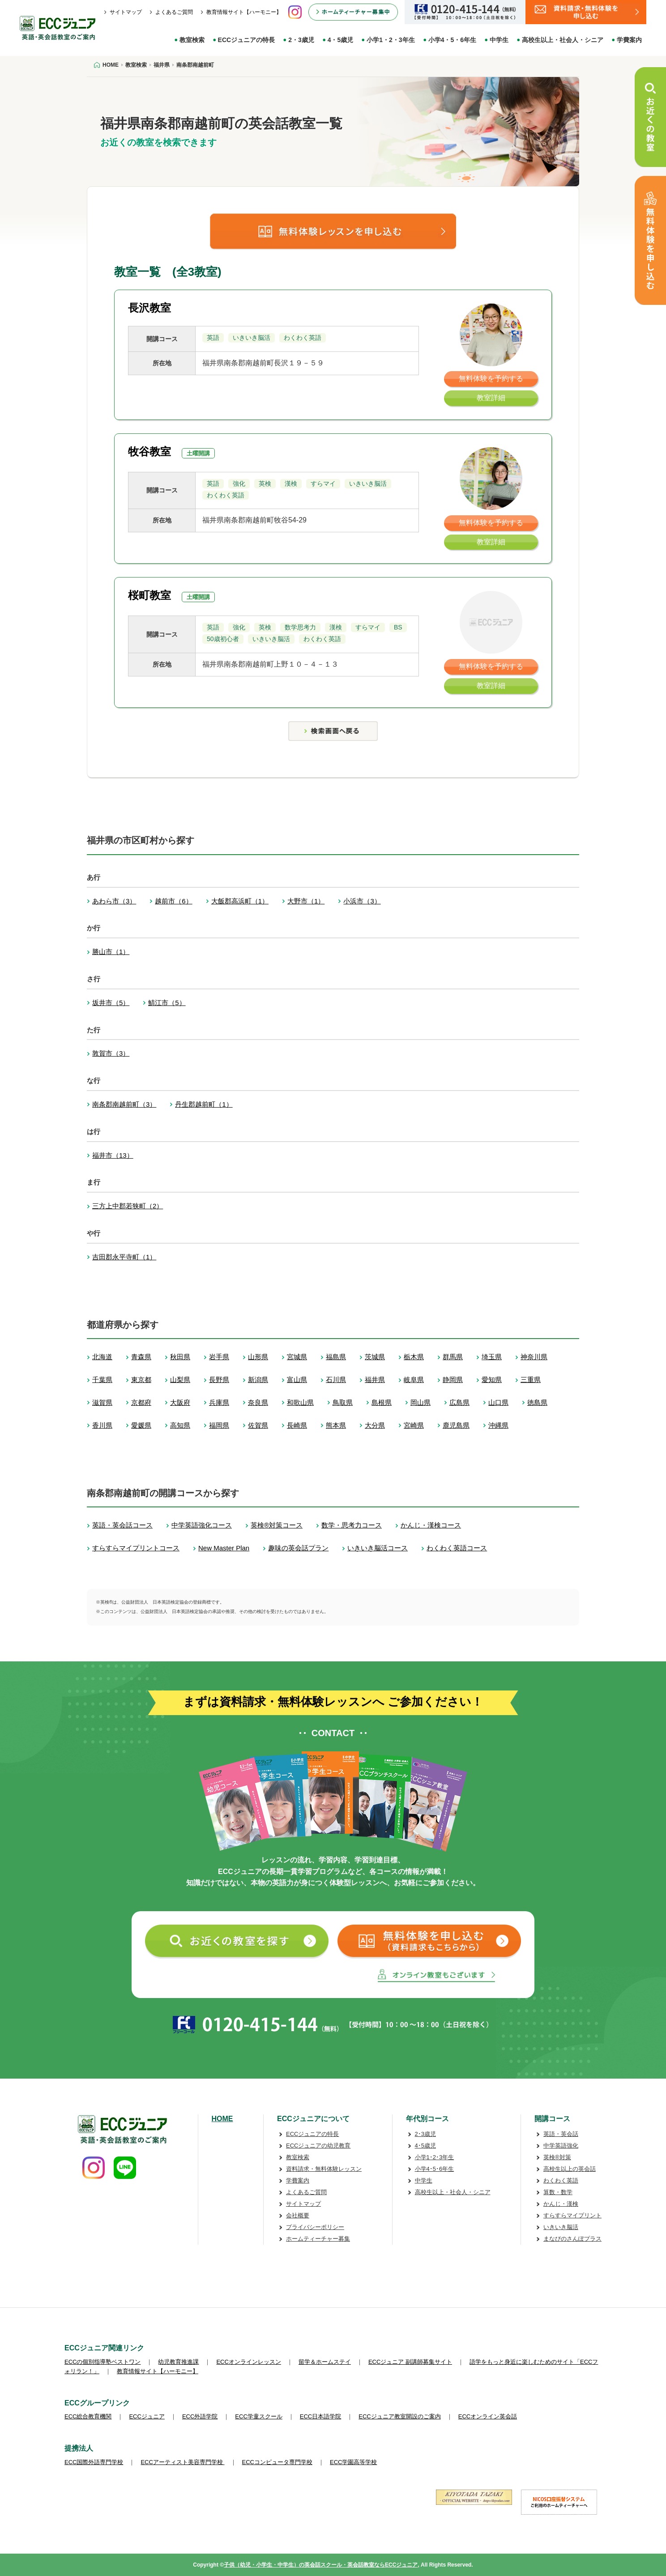  What do you see at coordinates (498, 1402) in the screenshot?
I see `山口県` at bounding box center [498, 1402].